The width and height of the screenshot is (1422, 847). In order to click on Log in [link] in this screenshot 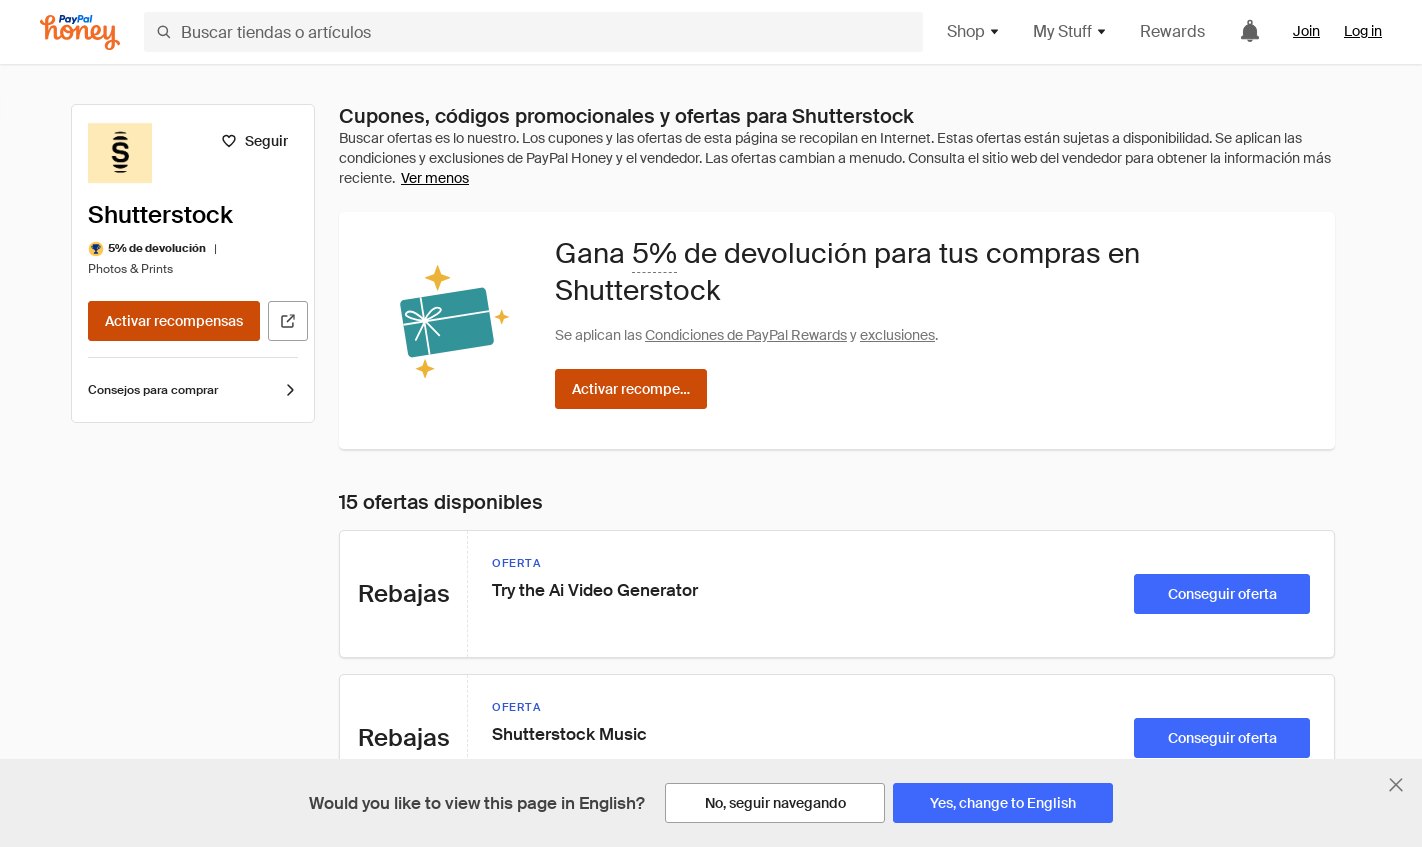, I will do `click(1363, 31)`.